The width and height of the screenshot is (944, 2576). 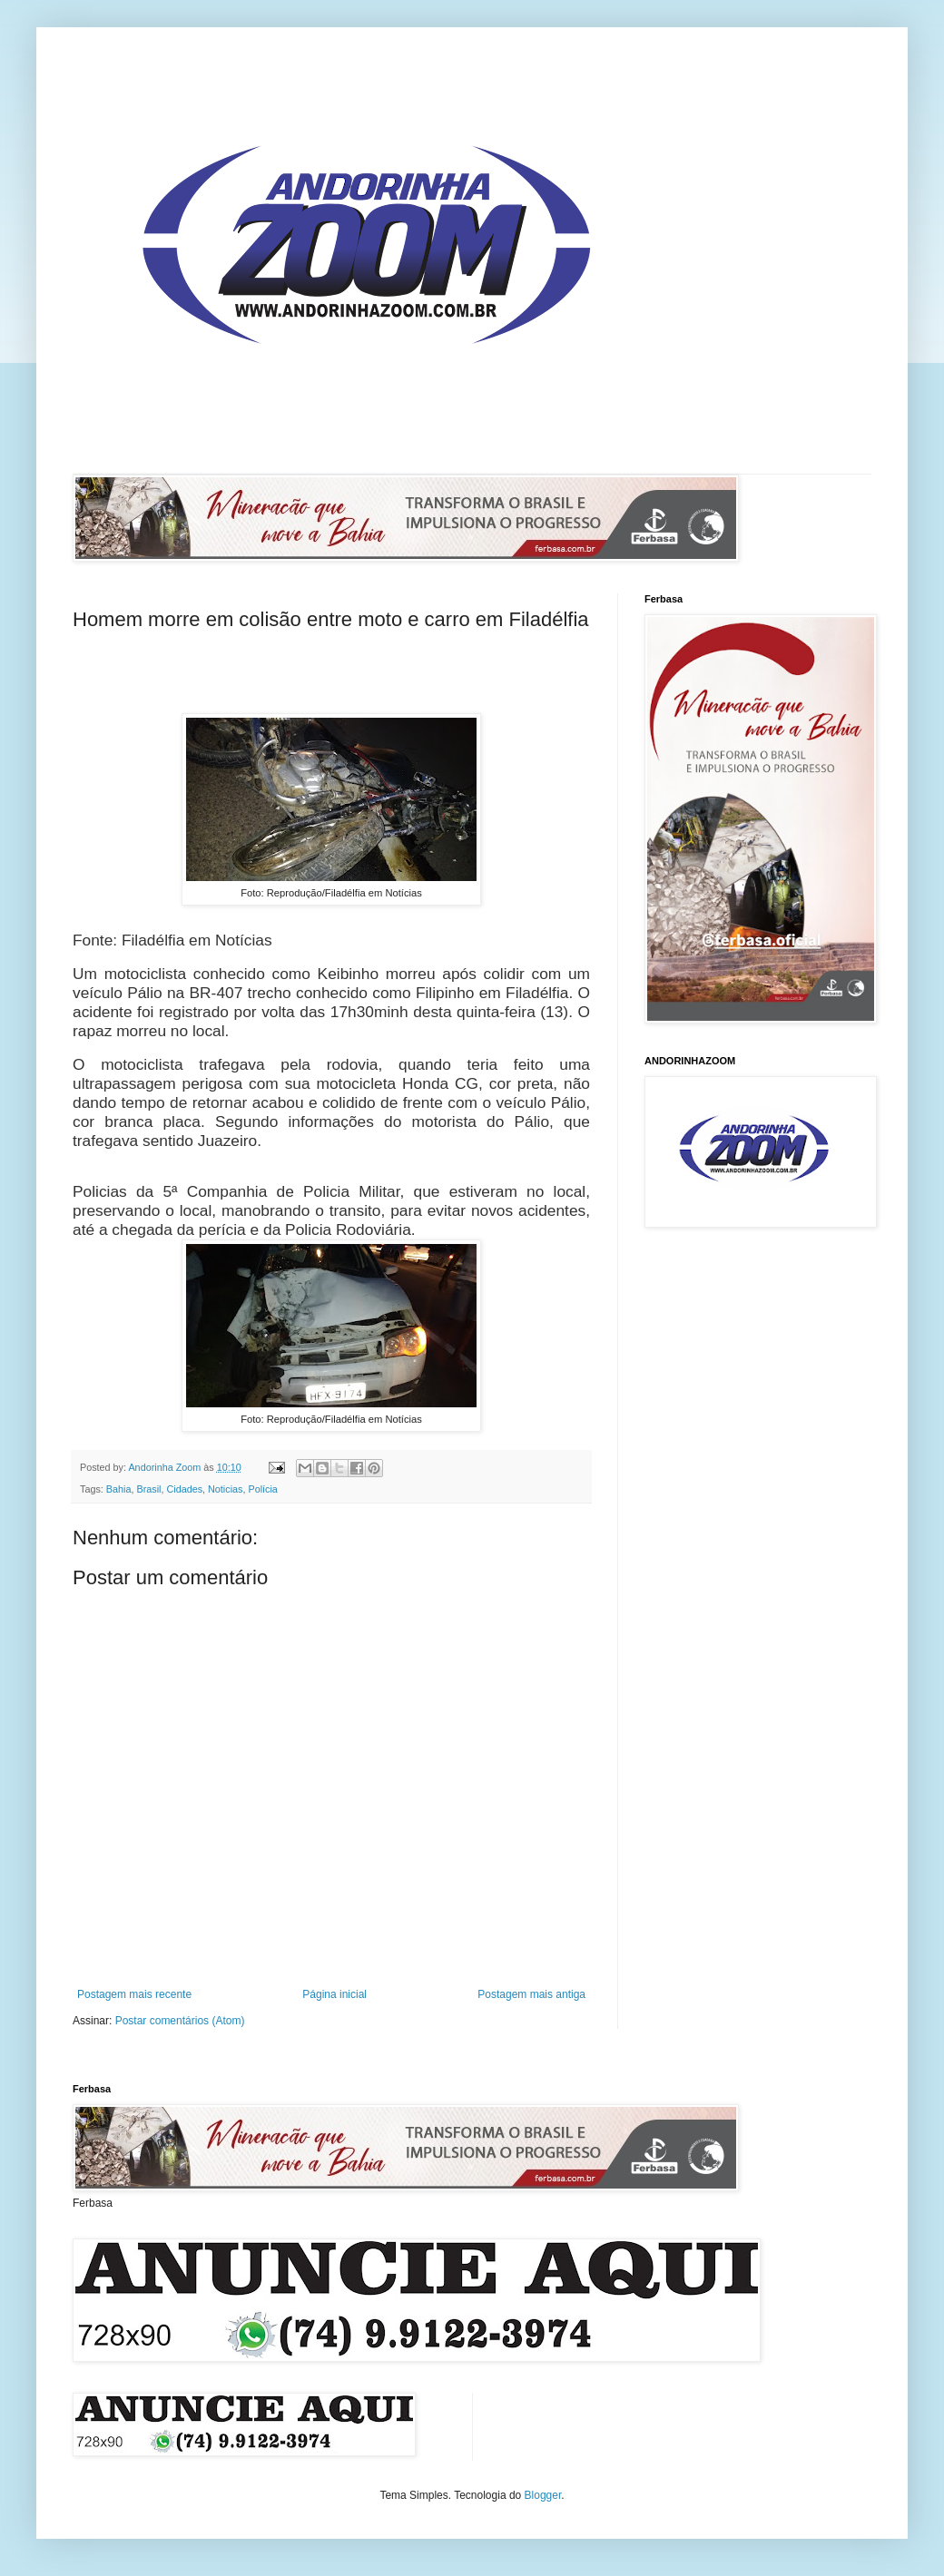 I want to click on Cidades, so click(x=184, y=1489).